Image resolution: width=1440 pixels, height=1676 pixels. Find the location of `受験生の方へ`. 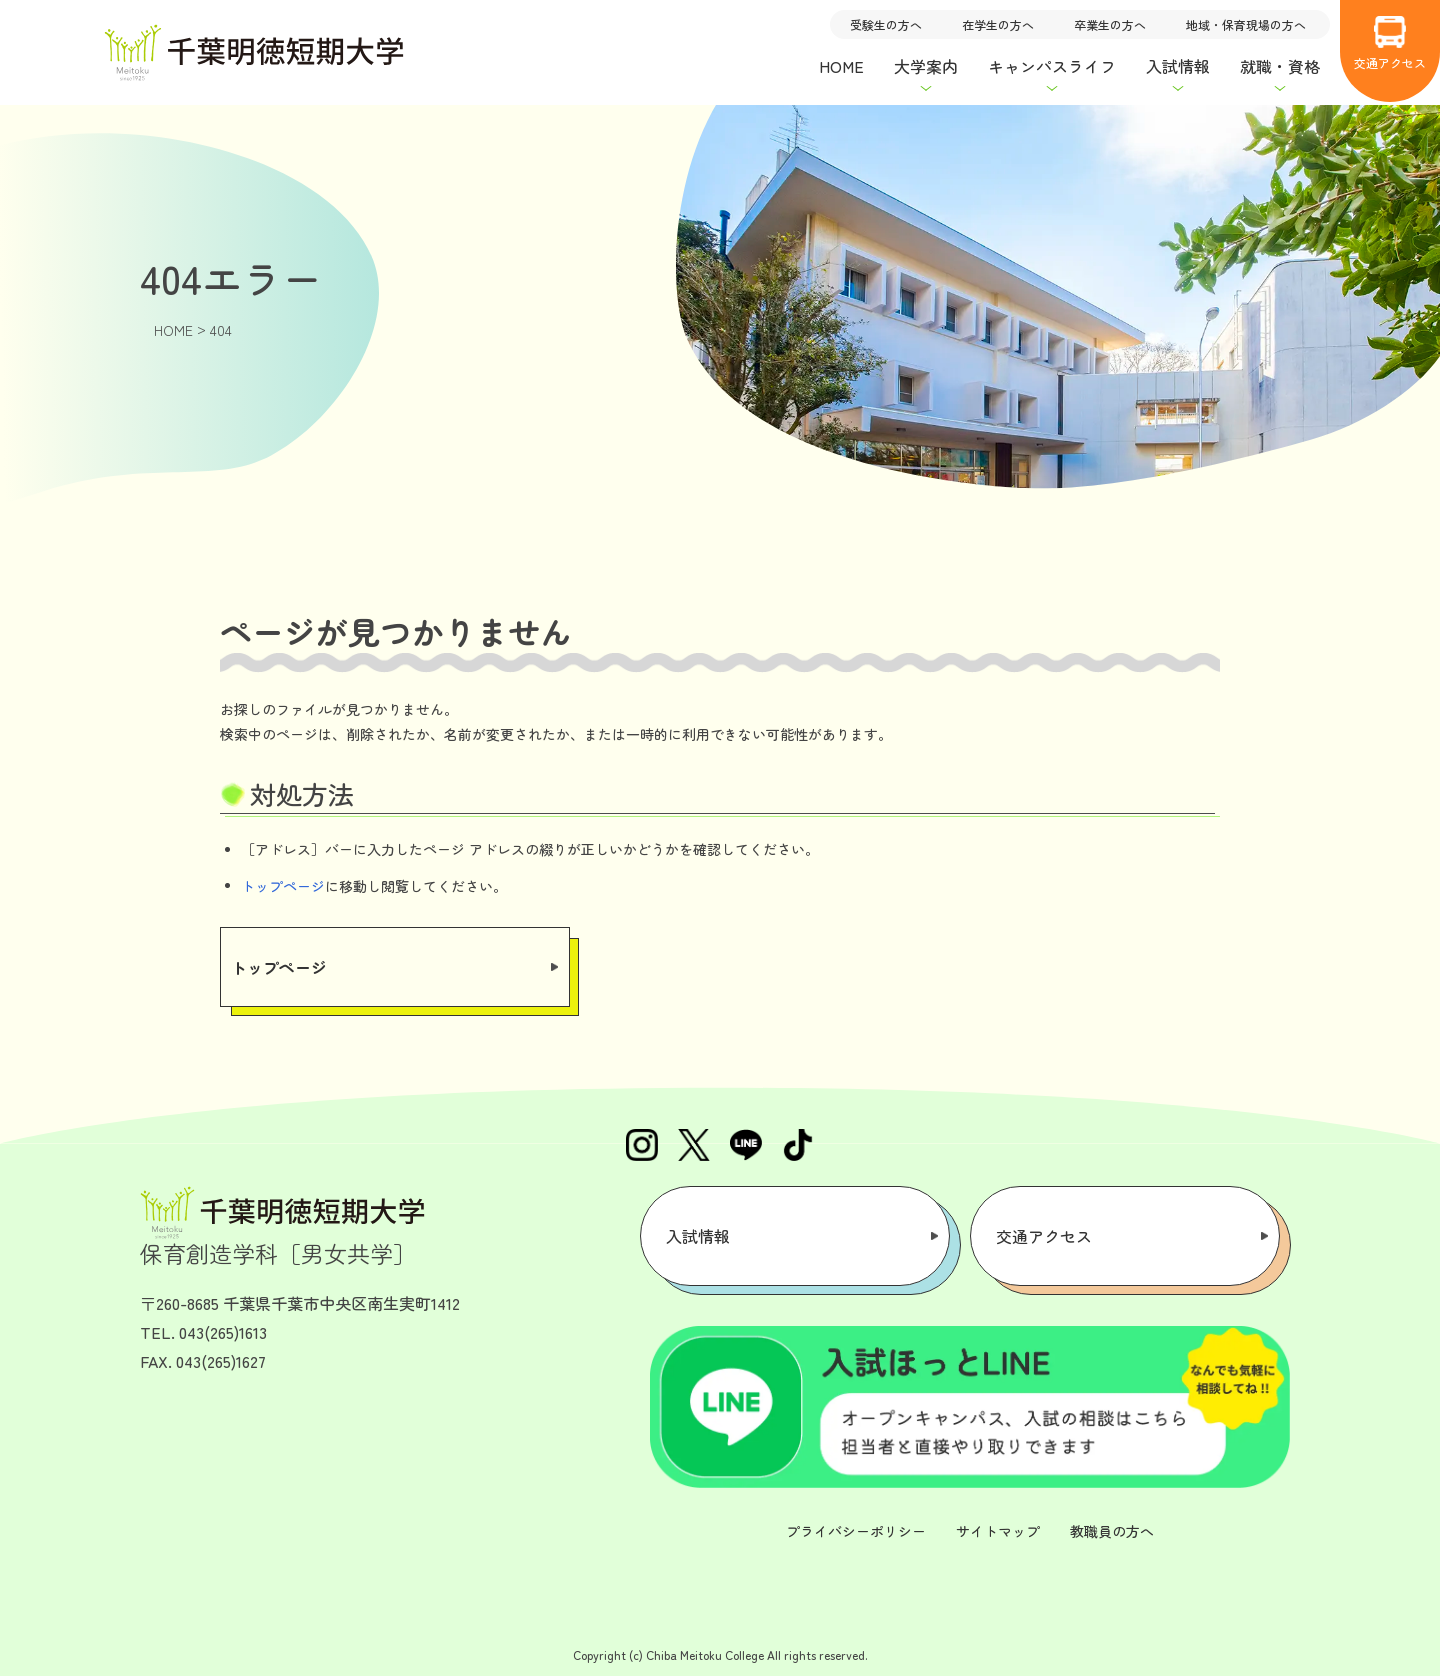

受験生の方へ is located at coordinates (886, 24).